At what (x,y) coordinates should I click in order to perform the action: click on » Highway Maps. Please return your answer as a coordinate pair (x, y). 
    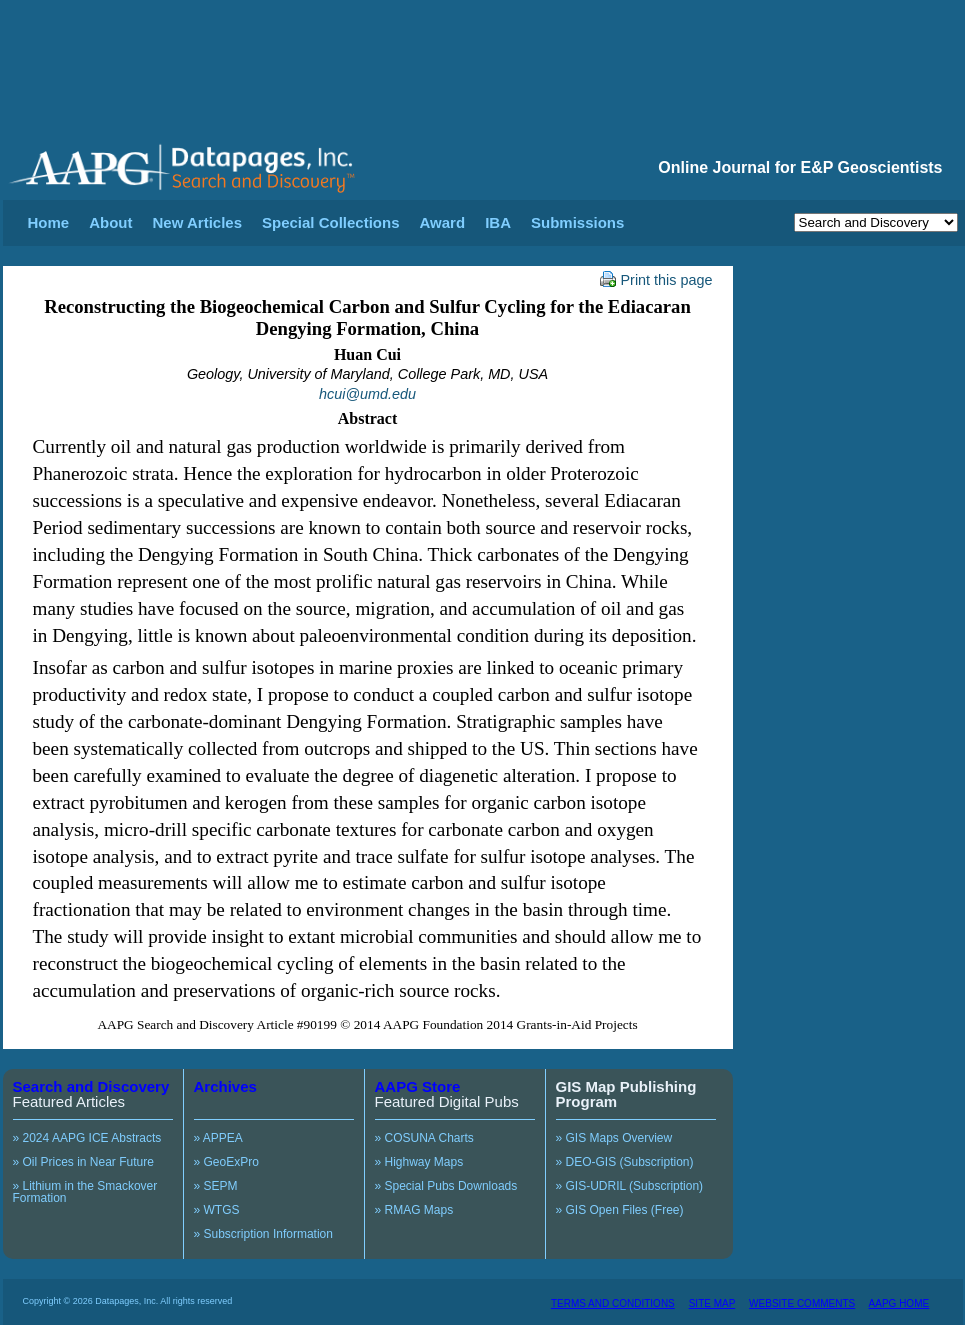
    Looking at the image, I should click on (419, 1162).